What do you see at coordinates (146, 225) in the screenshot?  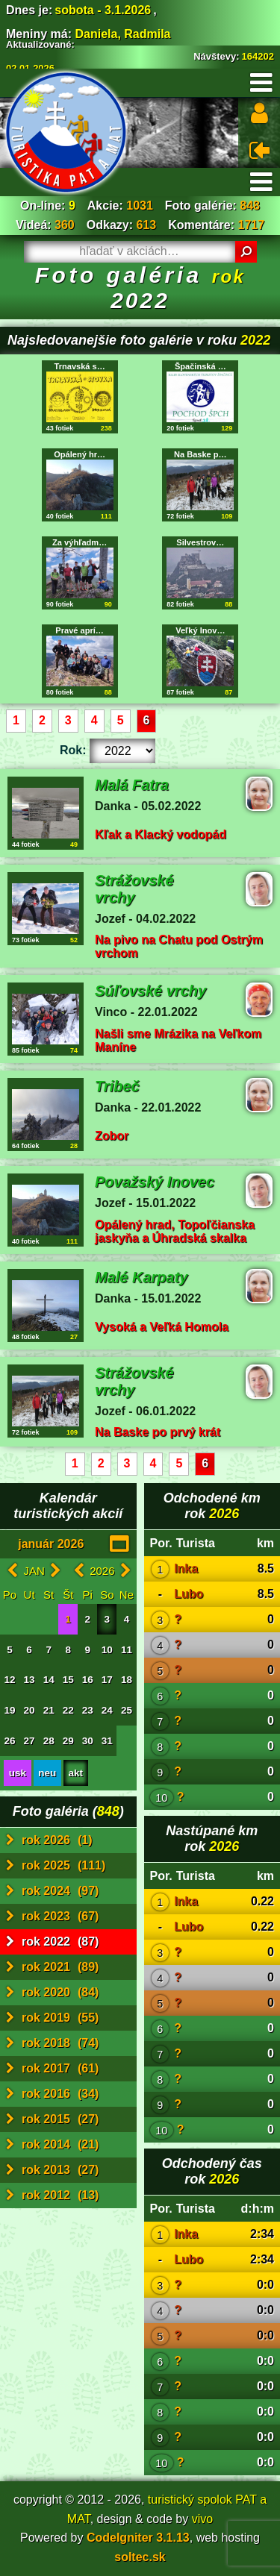 I see `613` at bounding box center [146, 225].